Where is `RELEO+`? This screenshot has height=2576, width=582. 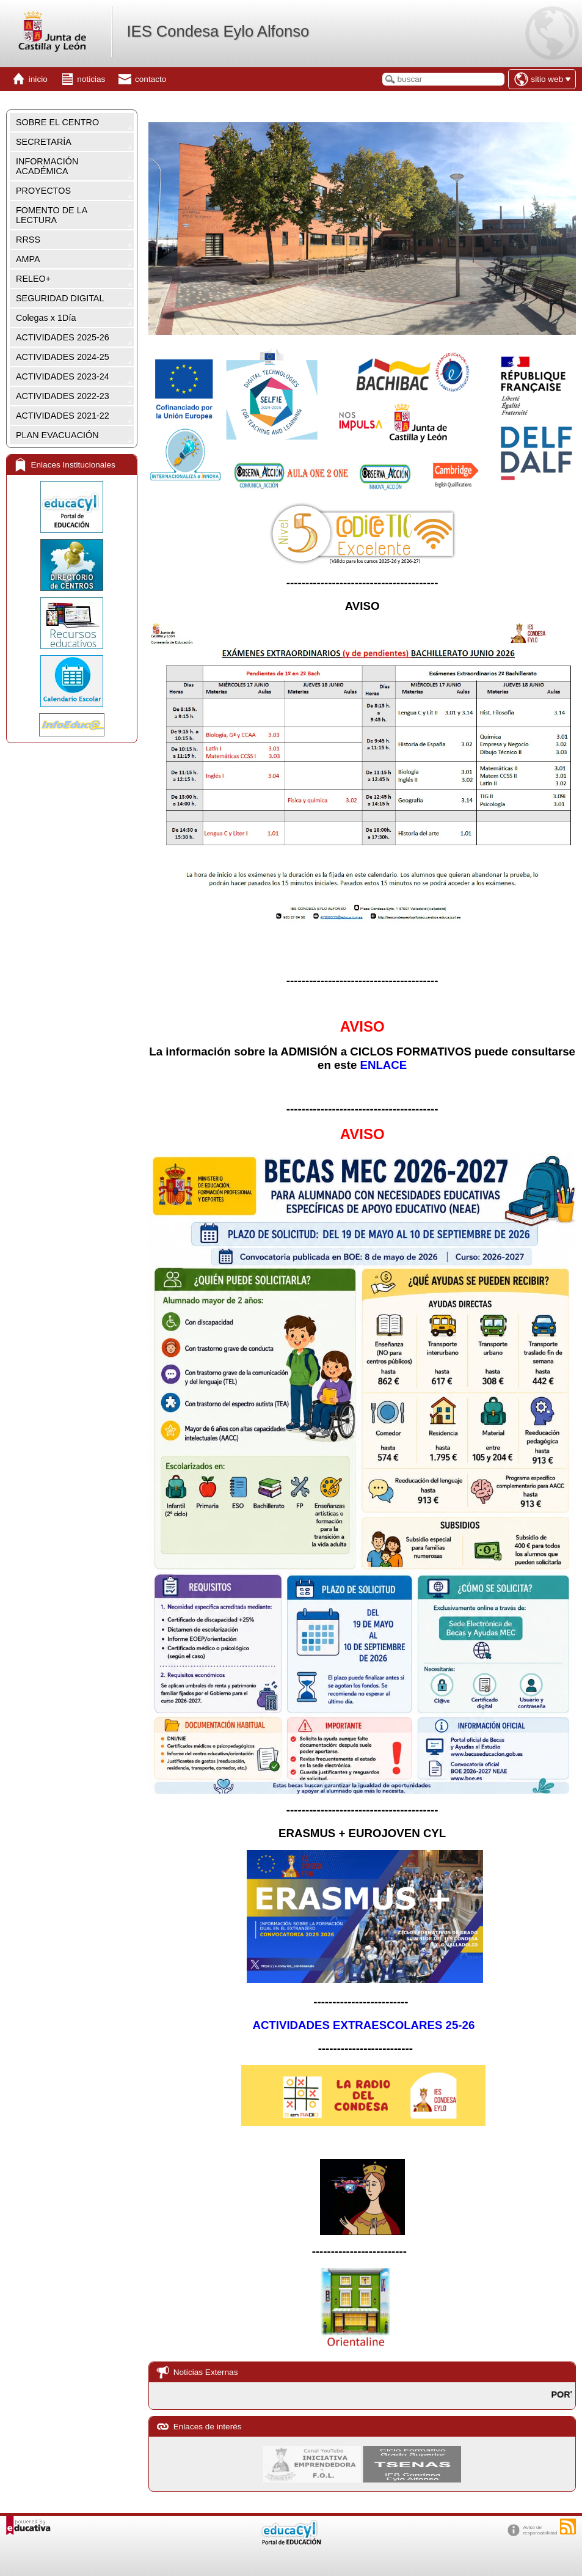 RELEO+ is located at coordinates (33, 279).